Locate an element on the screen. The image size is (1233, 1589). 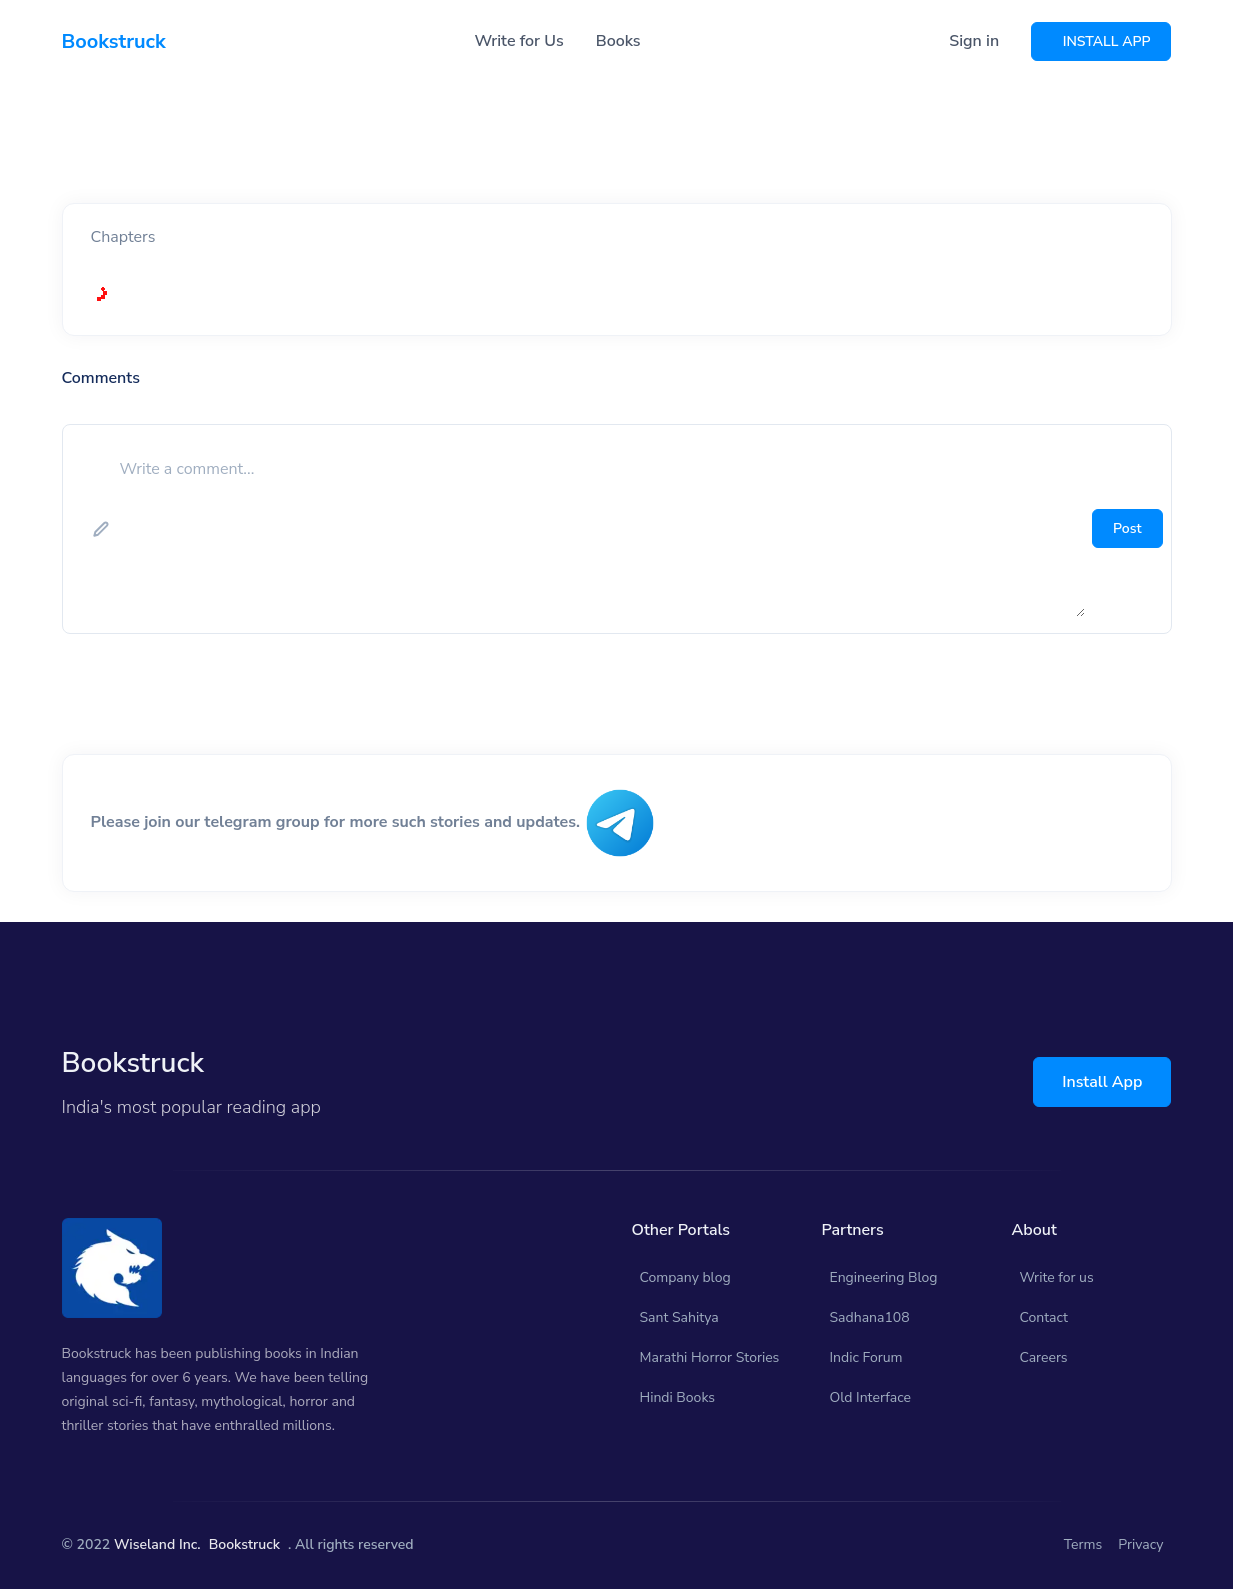
Sant Sahitya is located at coordinates (679, 1317).